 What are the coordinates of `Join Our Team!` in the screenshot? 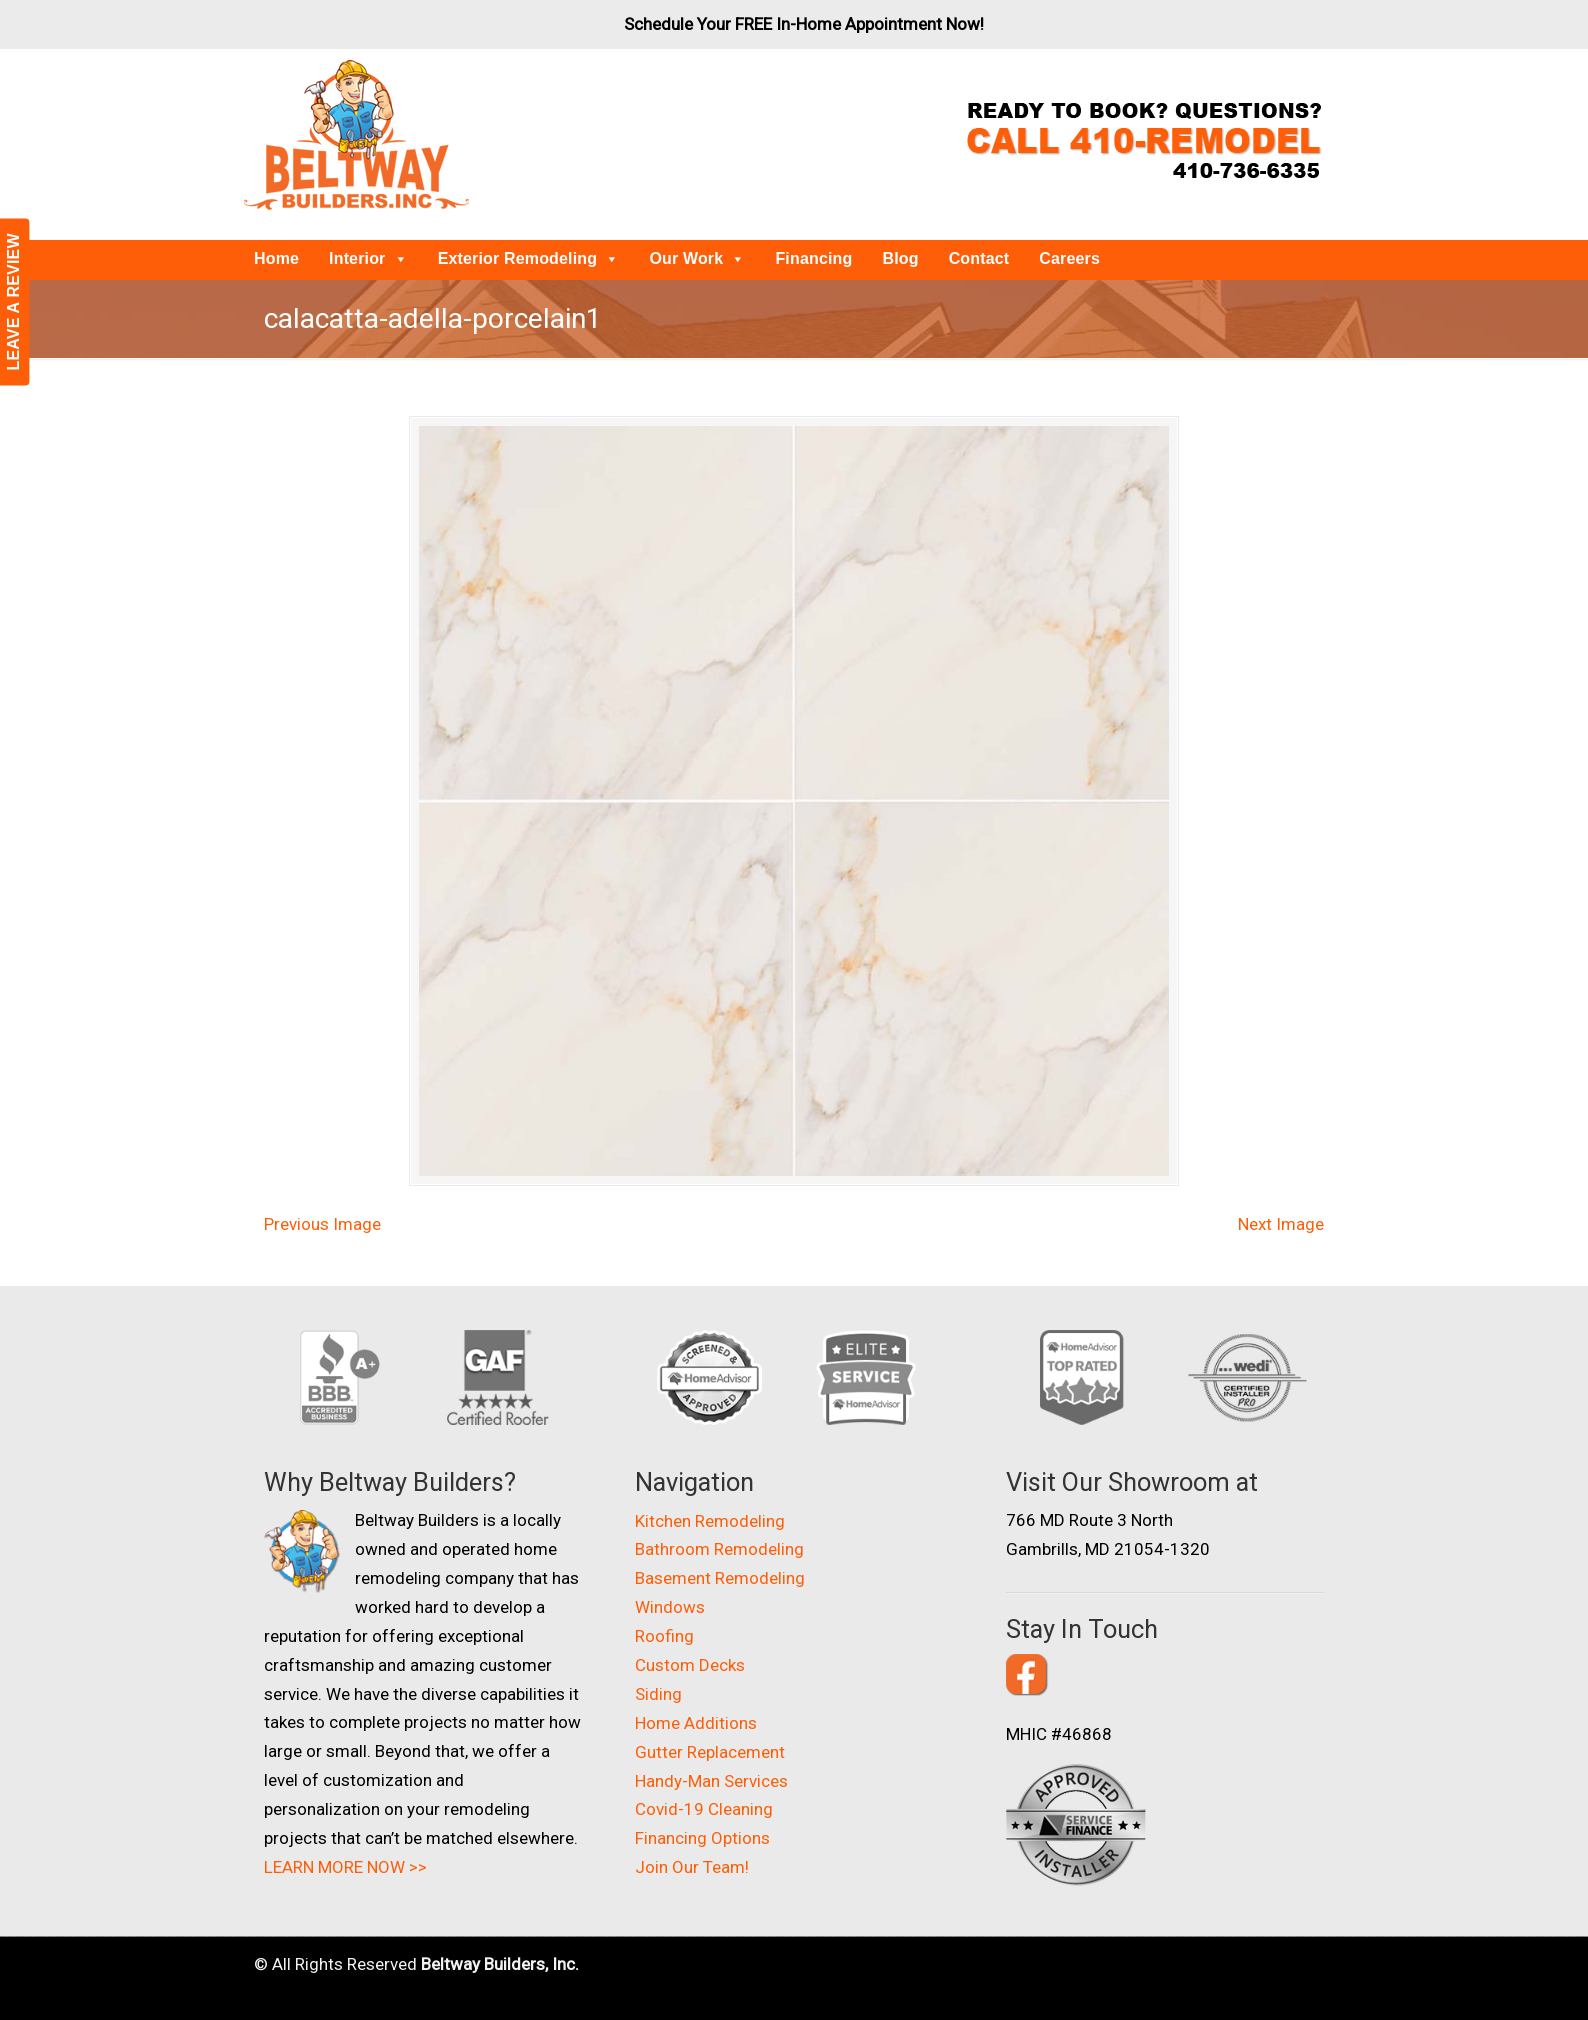 It's located at (692, 1867).